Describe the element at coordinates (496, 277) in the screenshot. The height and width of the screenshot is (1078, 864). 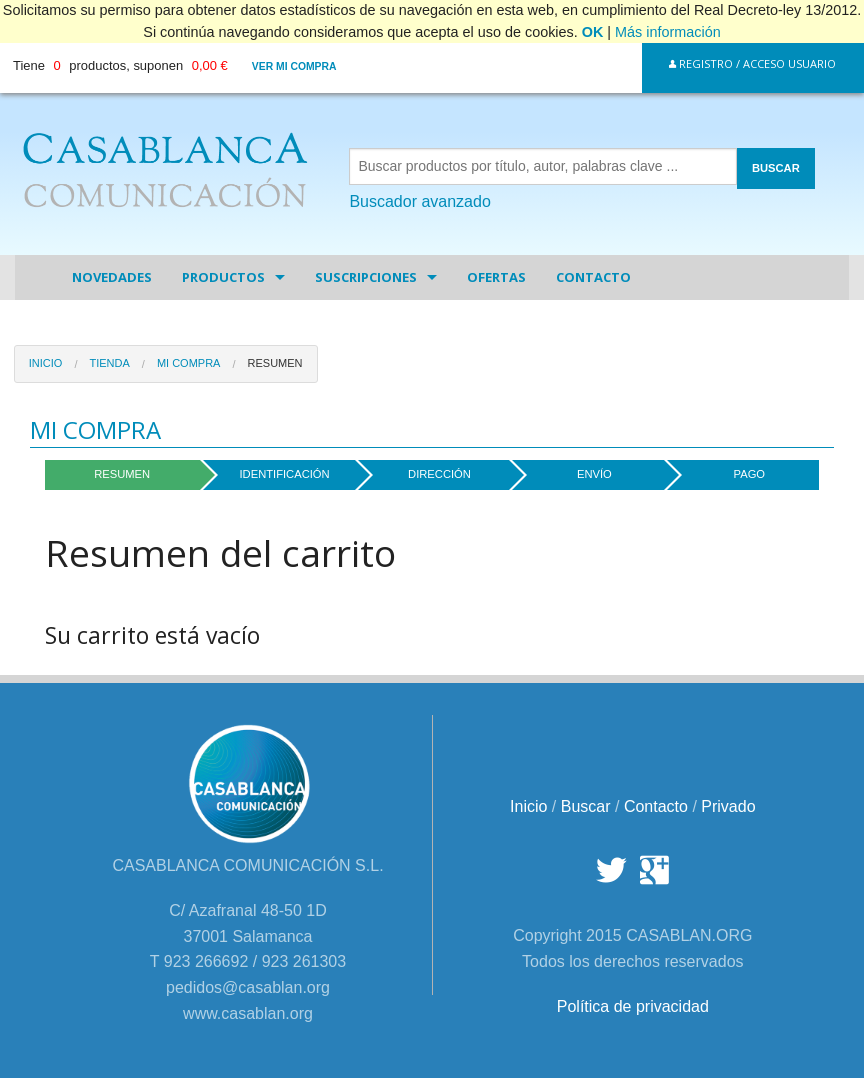
I see `Ofertas` at that location.